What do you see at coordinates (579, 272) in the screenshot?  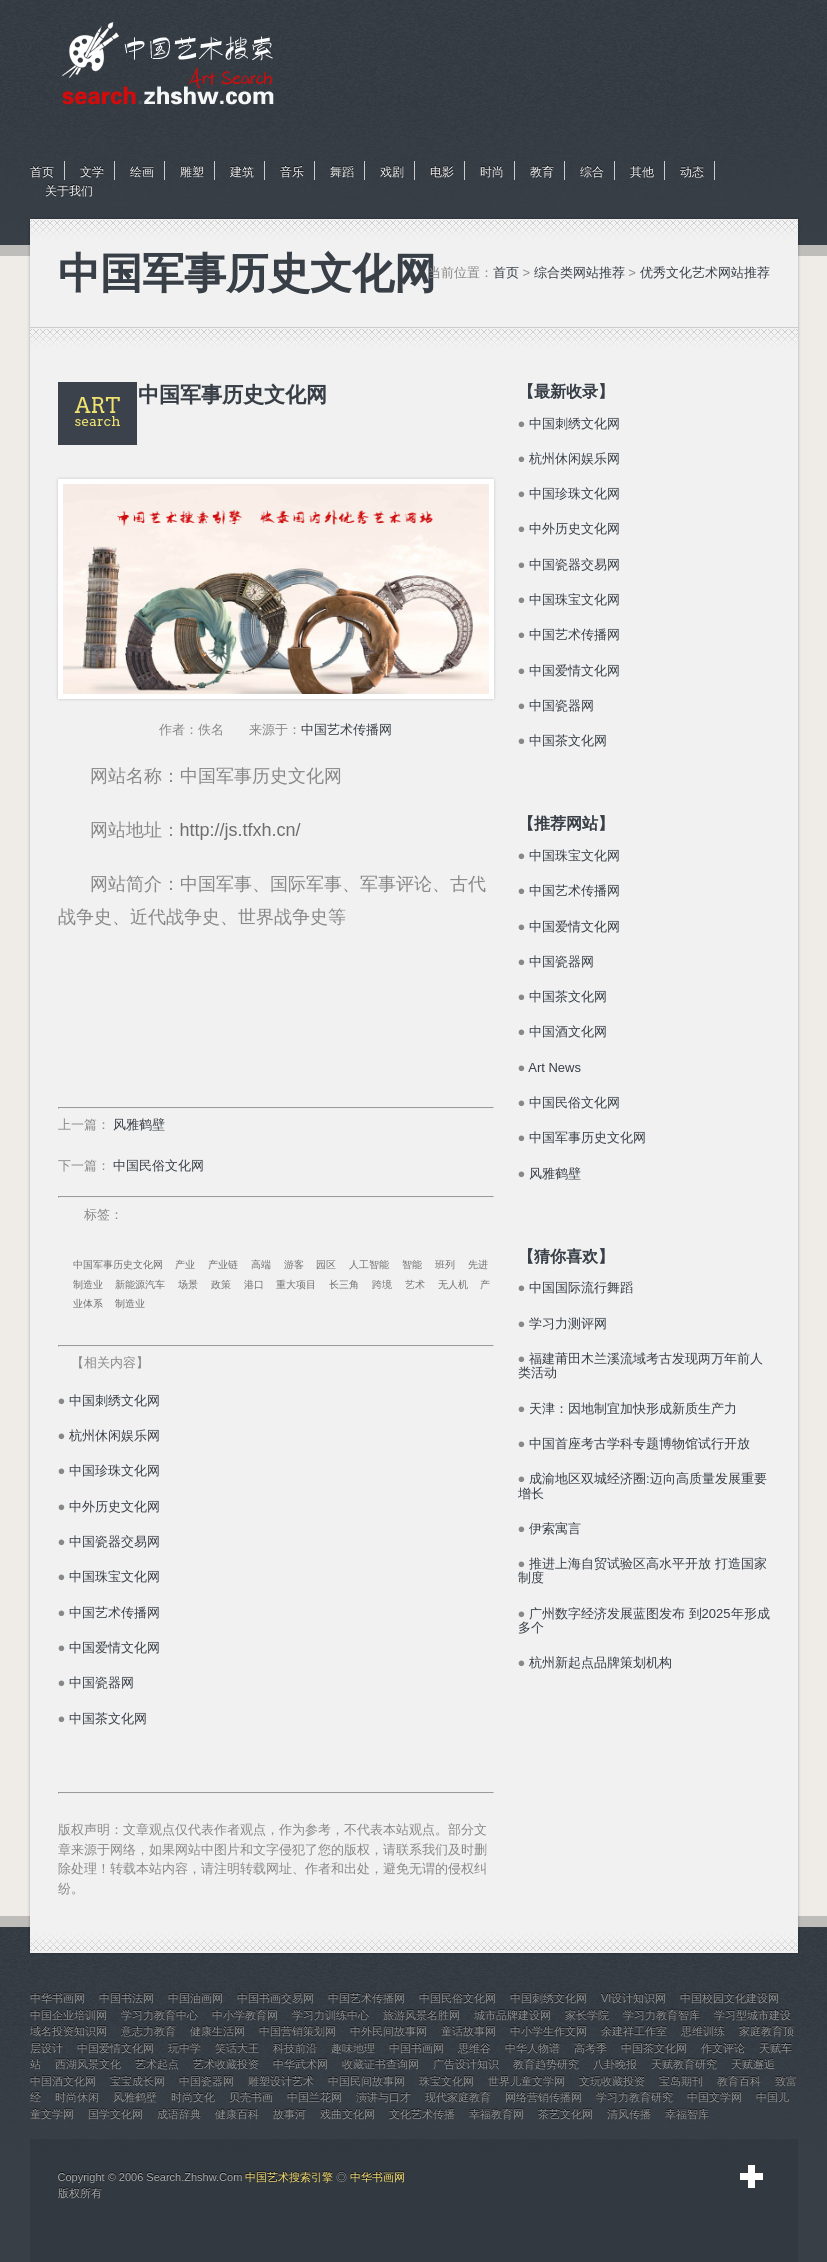 I see `综合类网站推荐` at bounding box center [579, 272].